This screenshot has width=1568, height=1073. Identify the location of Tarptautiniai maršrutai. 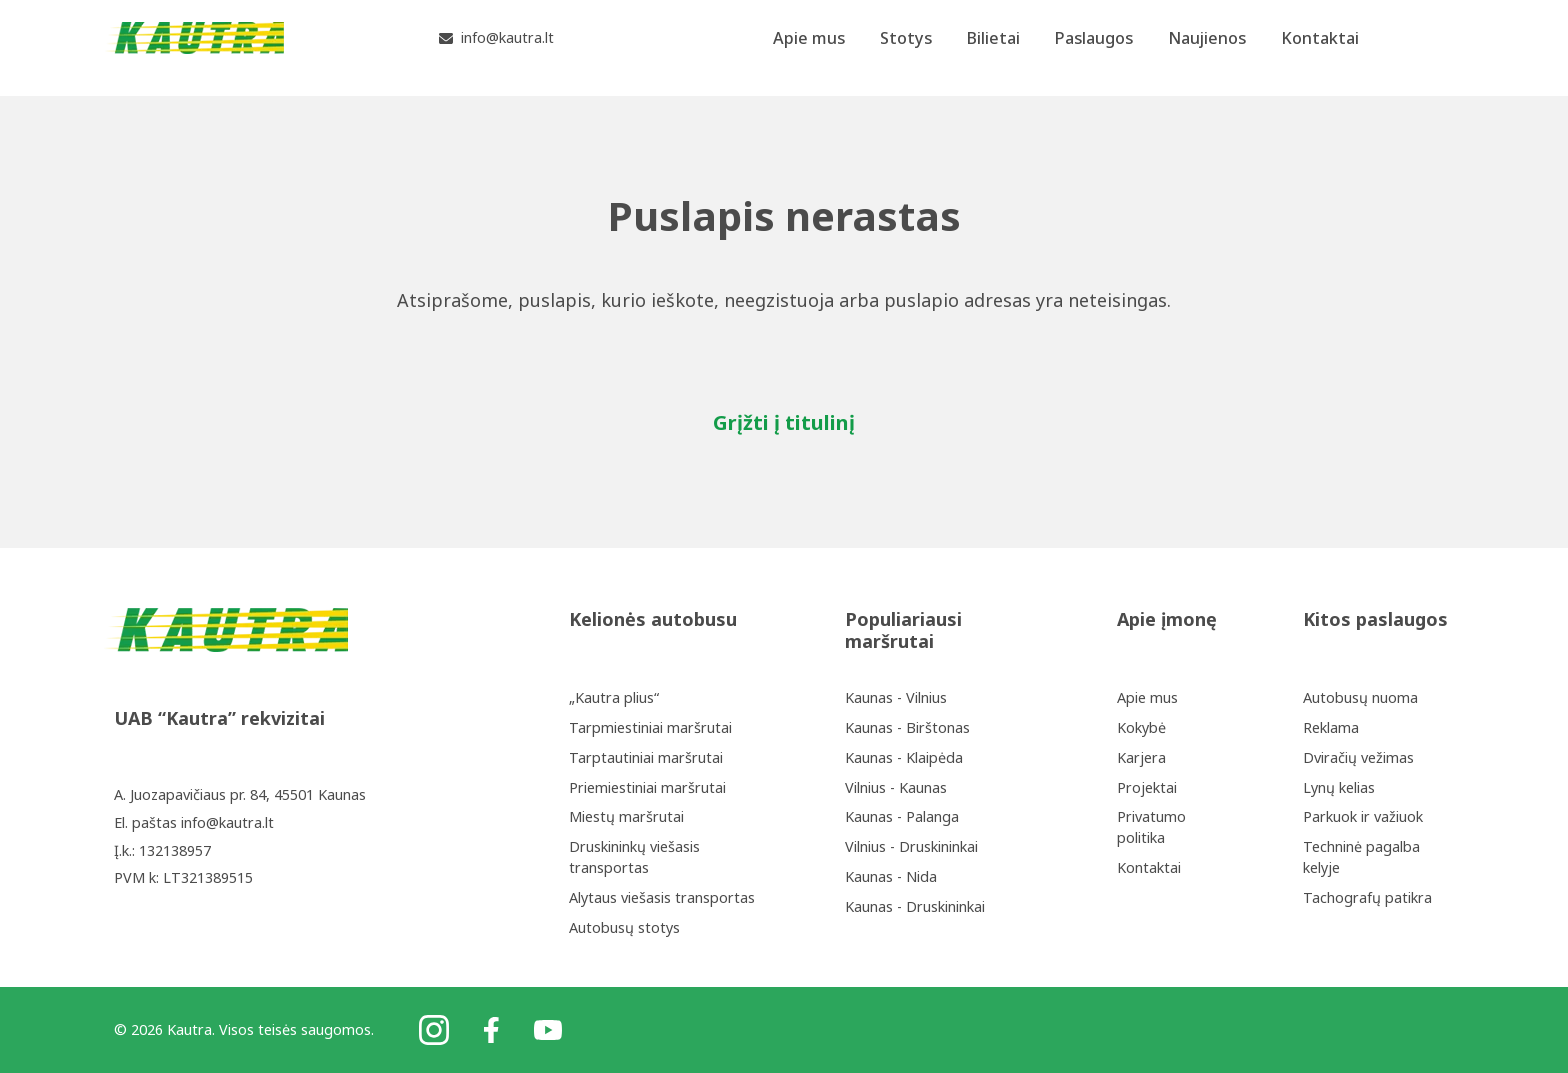
(646, 757).